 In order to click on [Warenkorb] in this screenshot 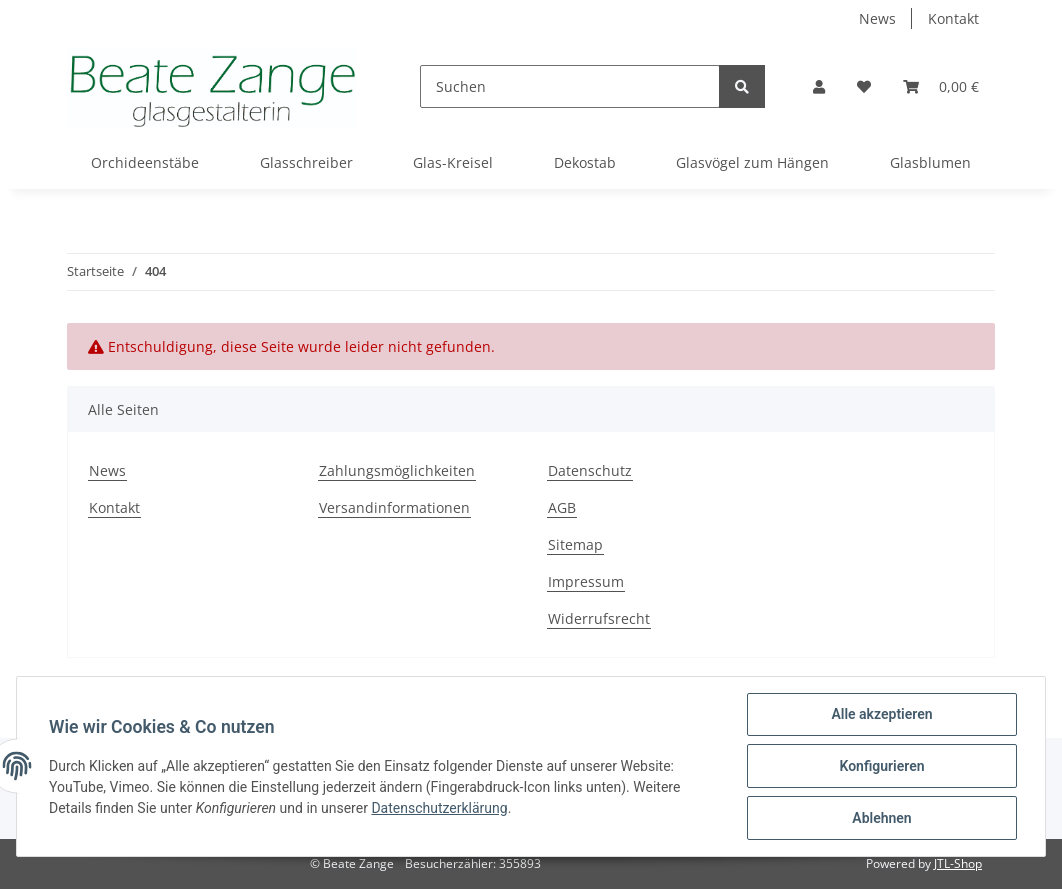, I will do `click(941, 86)`.